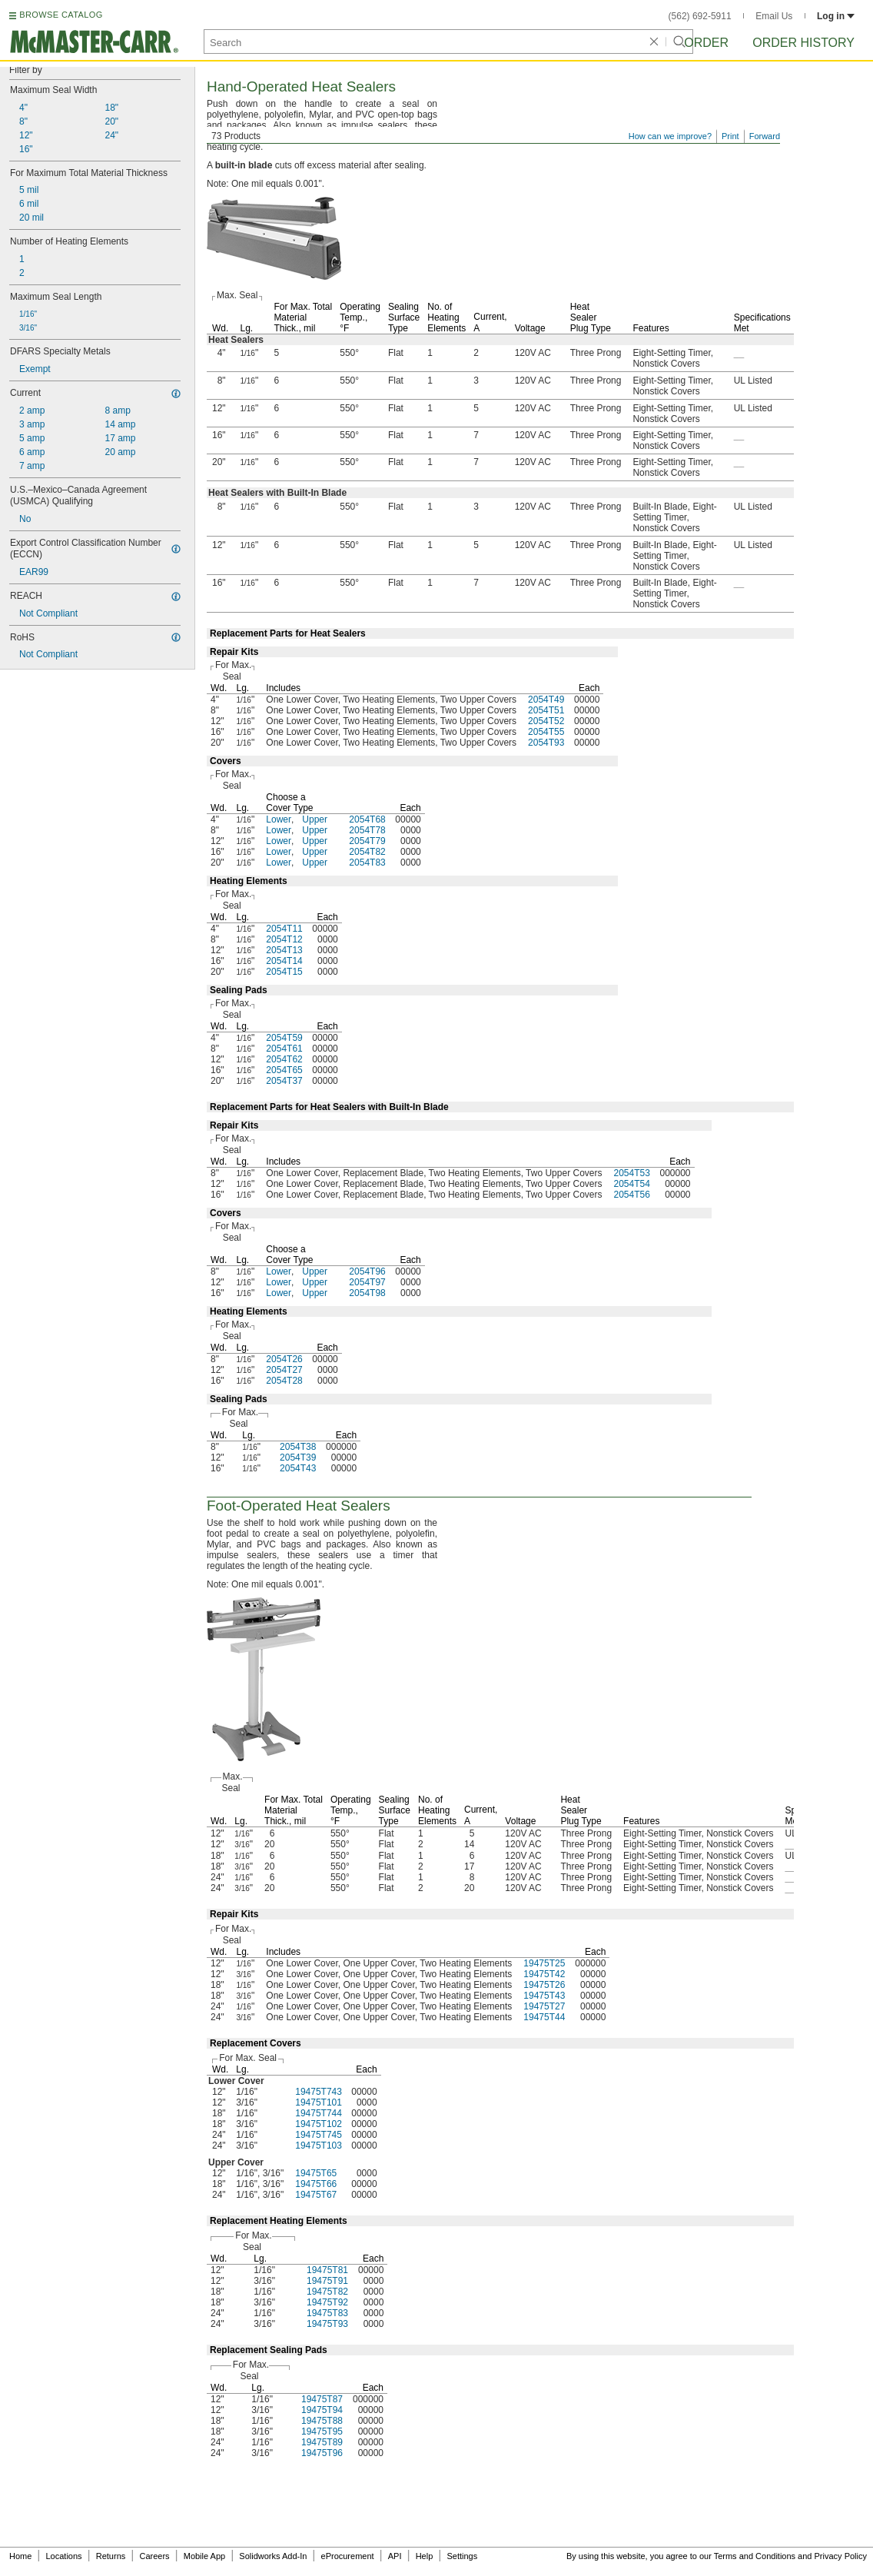 The height and width of the screenshot is (2576, 873). I want to click on 19475T744, so click(318, 2113).